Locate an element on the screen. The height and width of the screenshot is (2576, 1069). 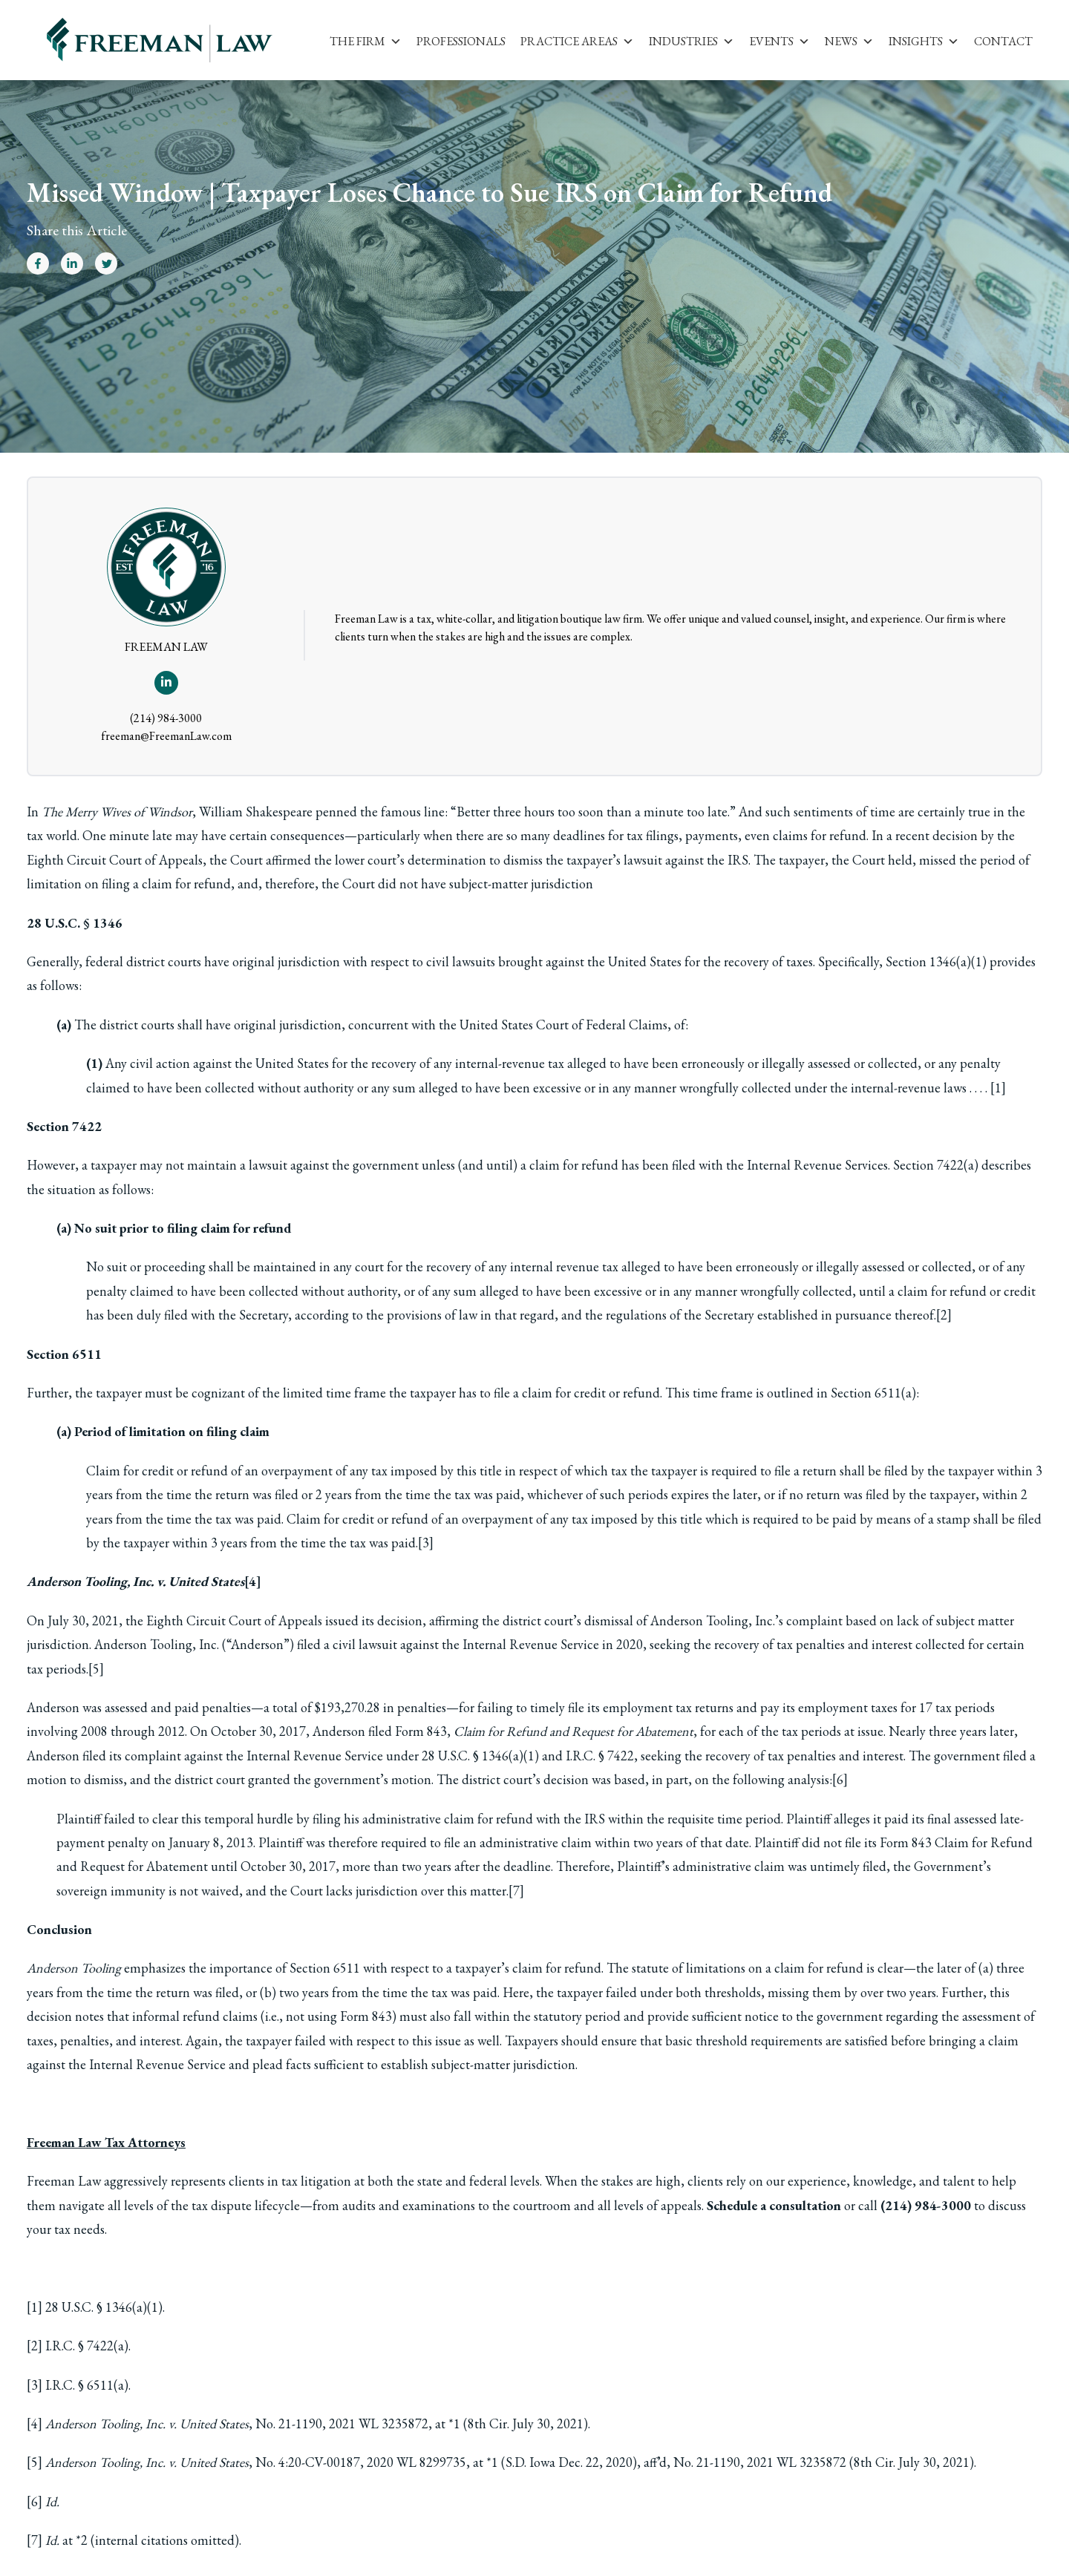
Events is located at coordinates (779, 41).